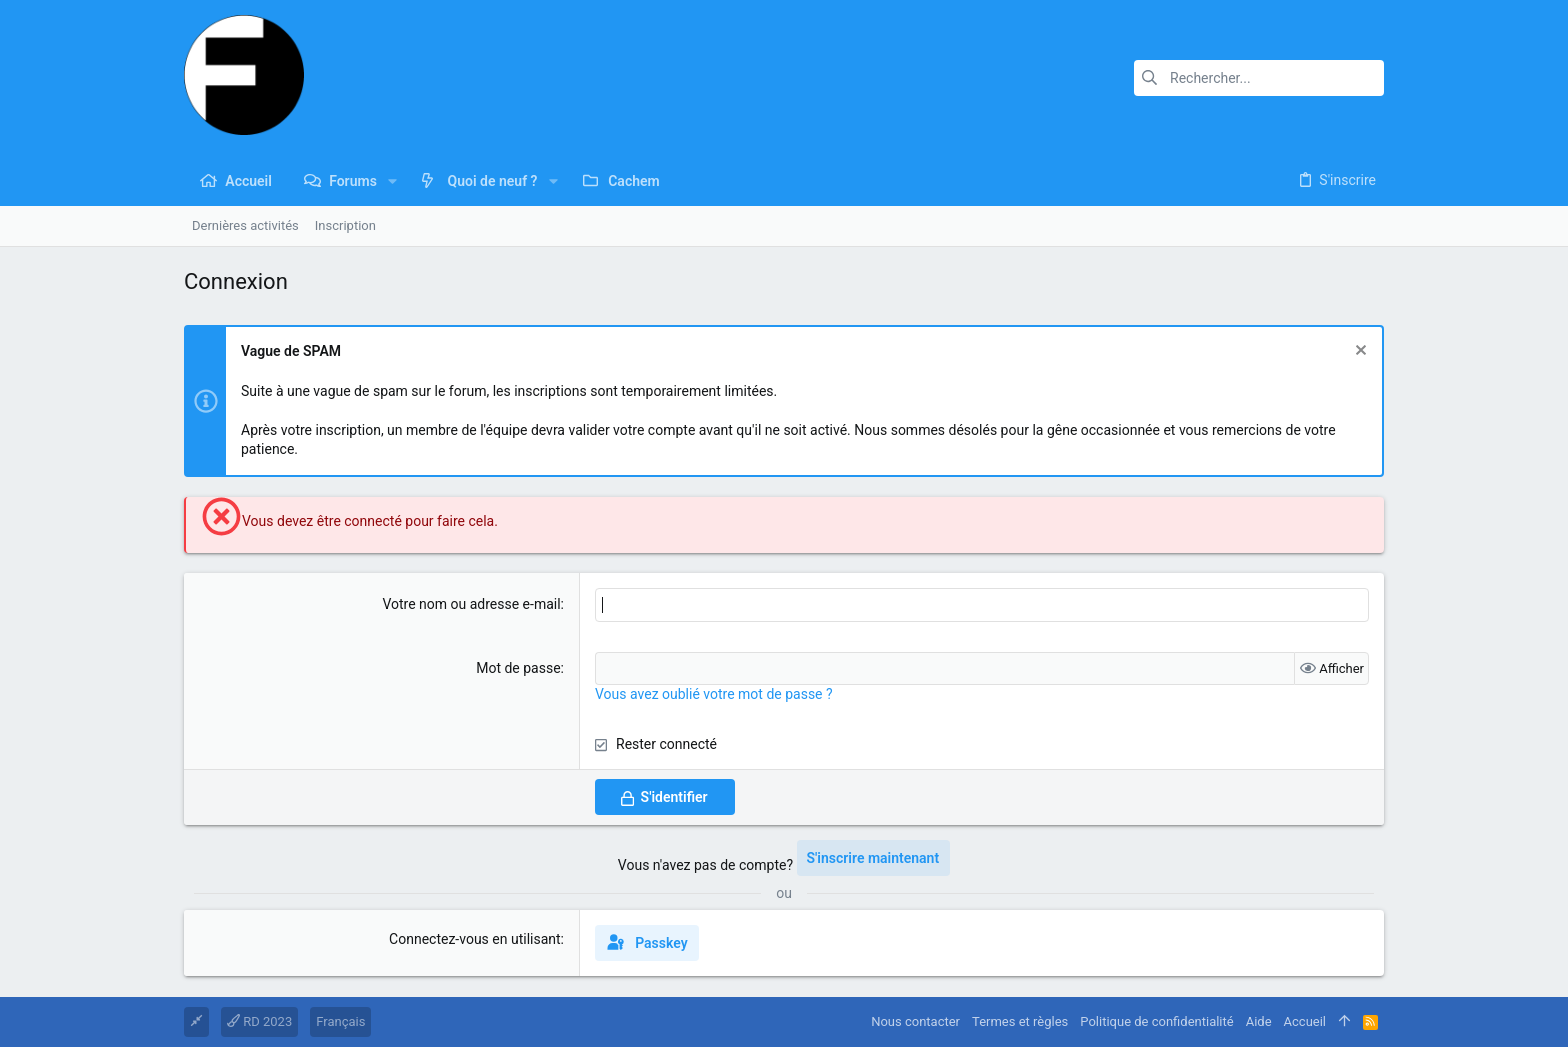  I want to click on Connectez-vous en utilisant, so click(475, 939).